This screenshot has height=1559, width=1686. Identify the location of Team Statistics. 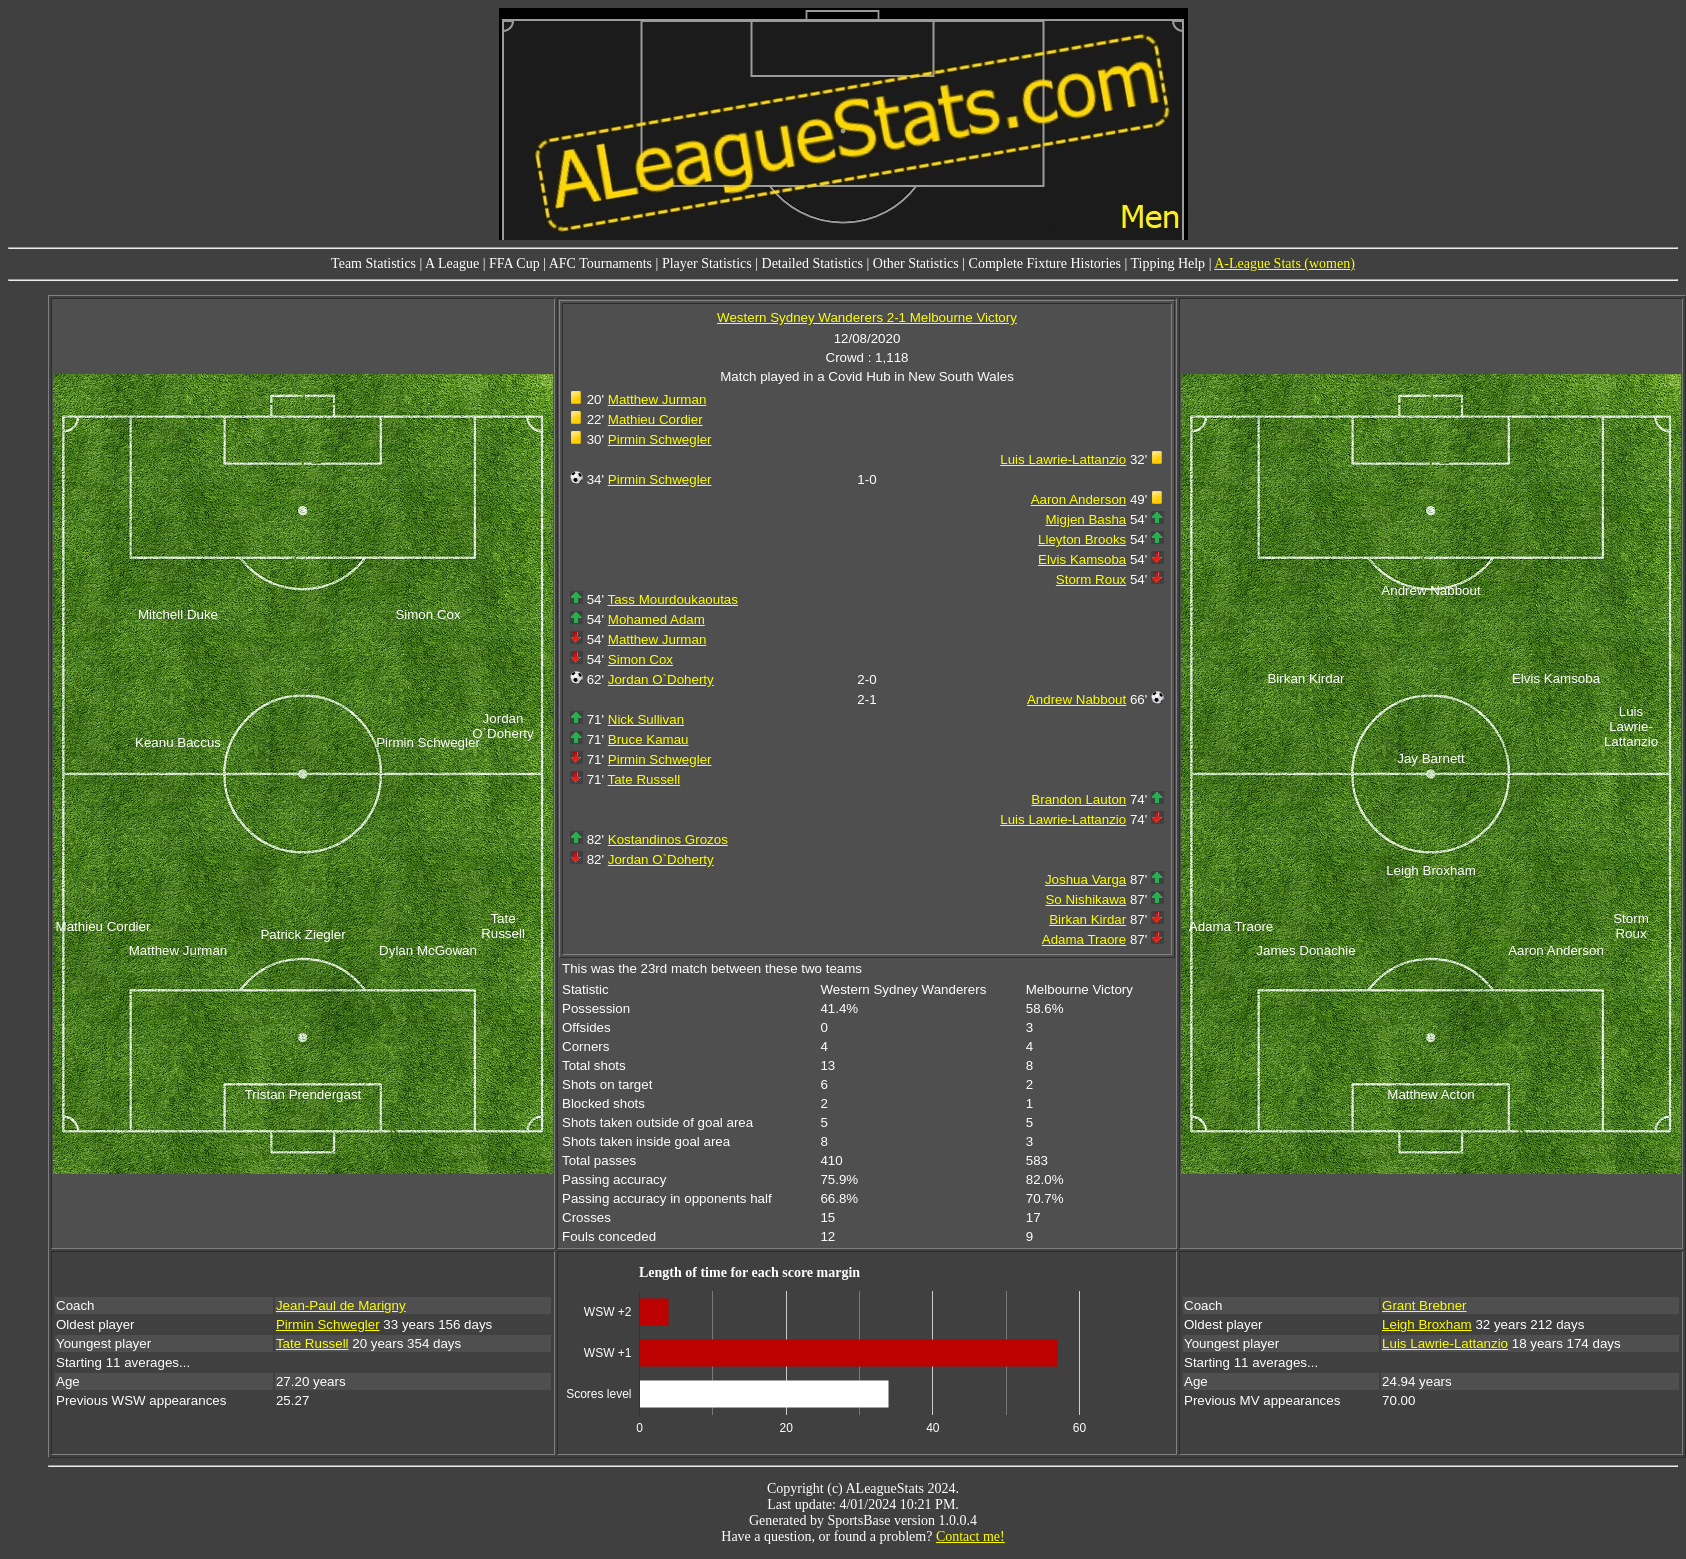
(373, 263).